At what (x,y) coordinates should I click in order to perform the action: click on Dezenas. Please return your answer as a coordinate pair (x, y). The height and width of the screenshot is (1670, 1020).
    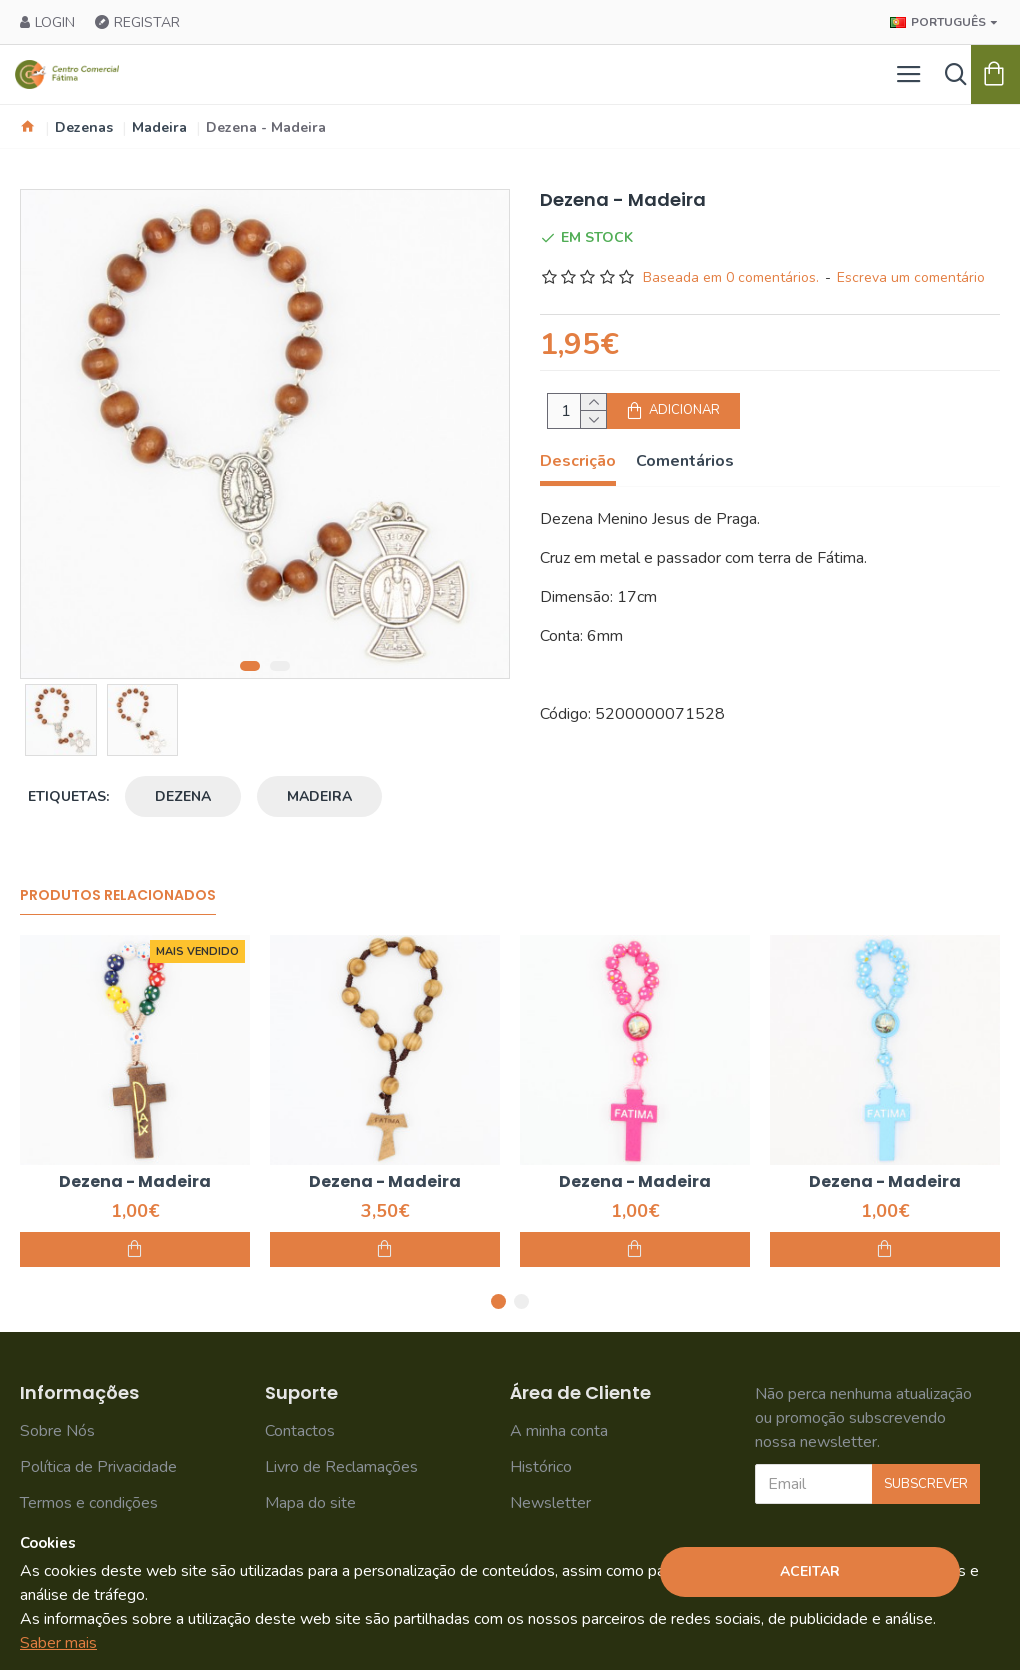
    Looking at the image, I should click on (84, 127).